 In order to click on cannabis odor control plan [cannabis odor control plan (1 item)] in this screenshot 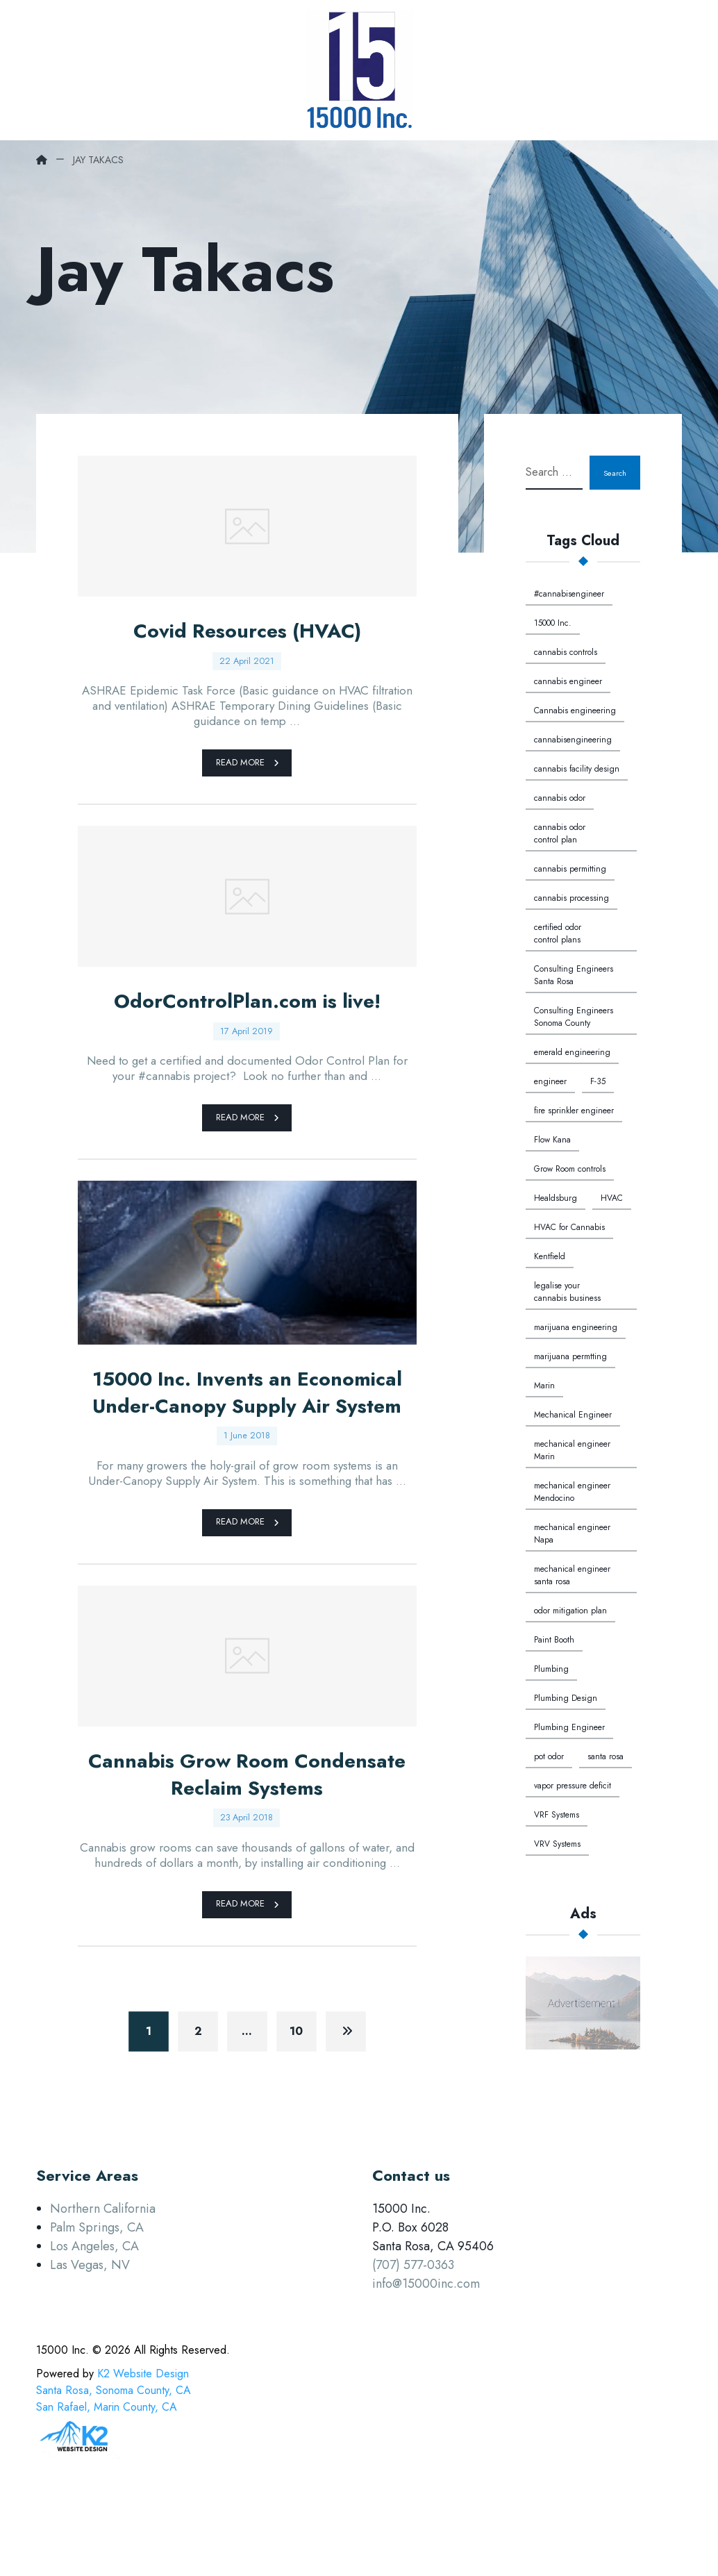, I will do `click(559, 833)`.